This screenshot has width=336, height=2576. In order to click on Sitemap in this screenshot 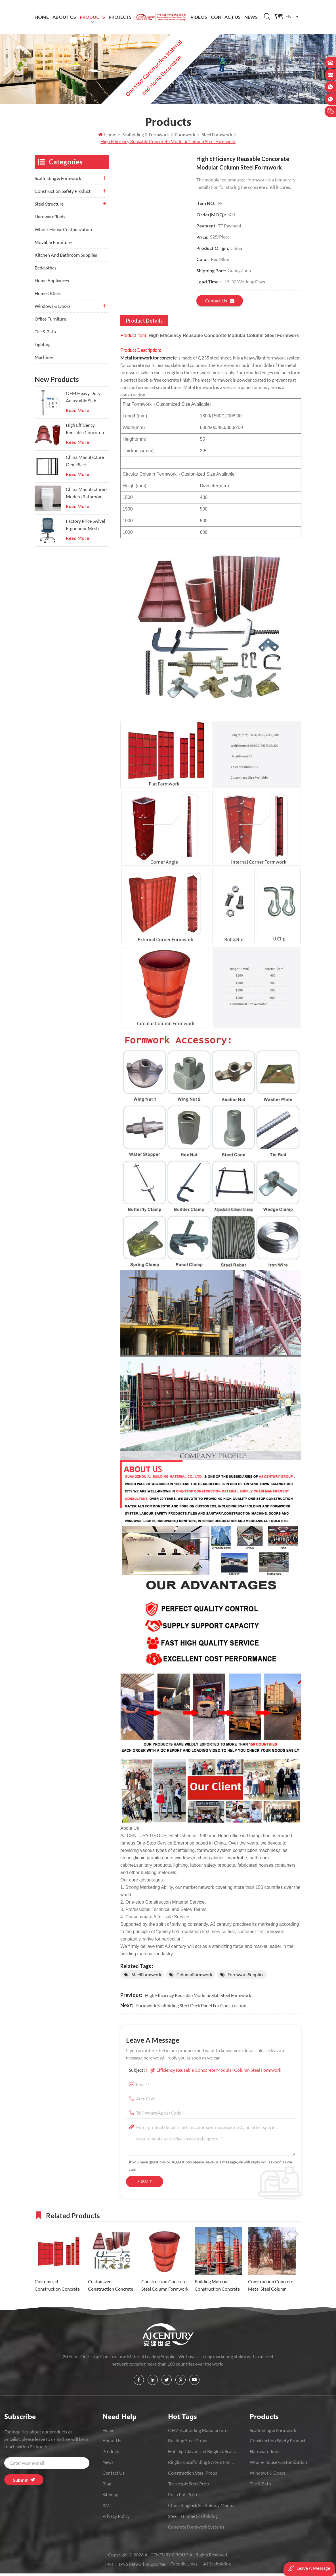, I will do `click(110, 2497)`.